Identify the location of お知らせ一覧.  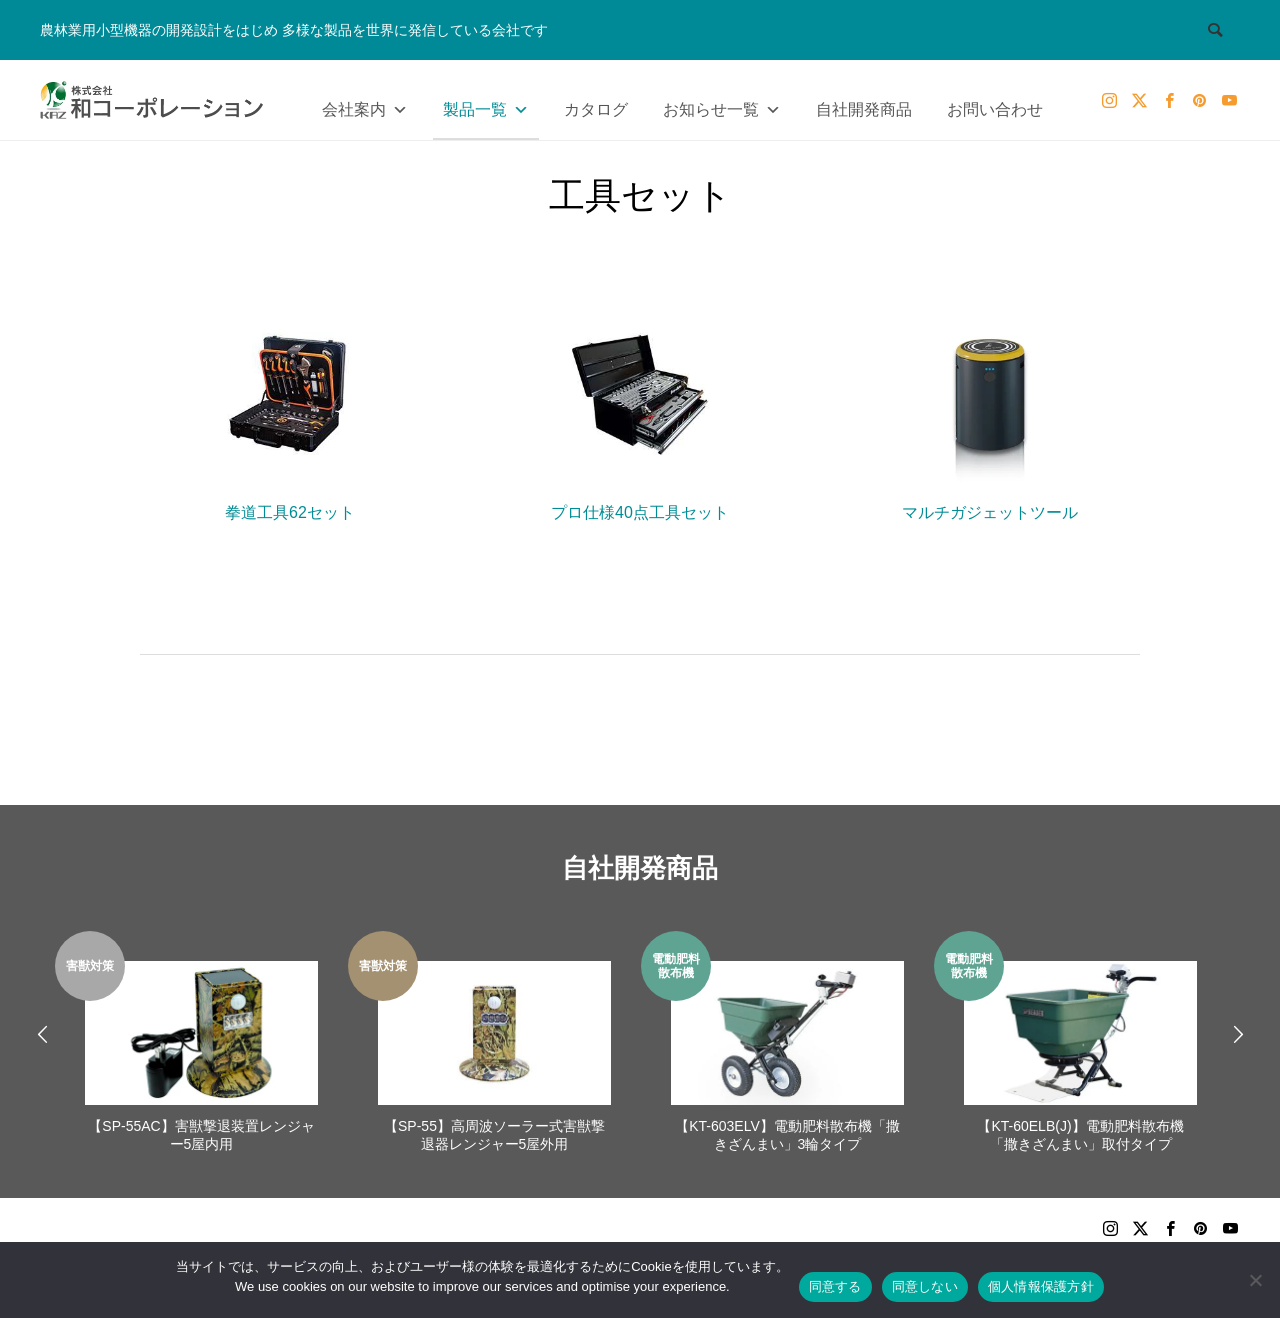
(722, 105).